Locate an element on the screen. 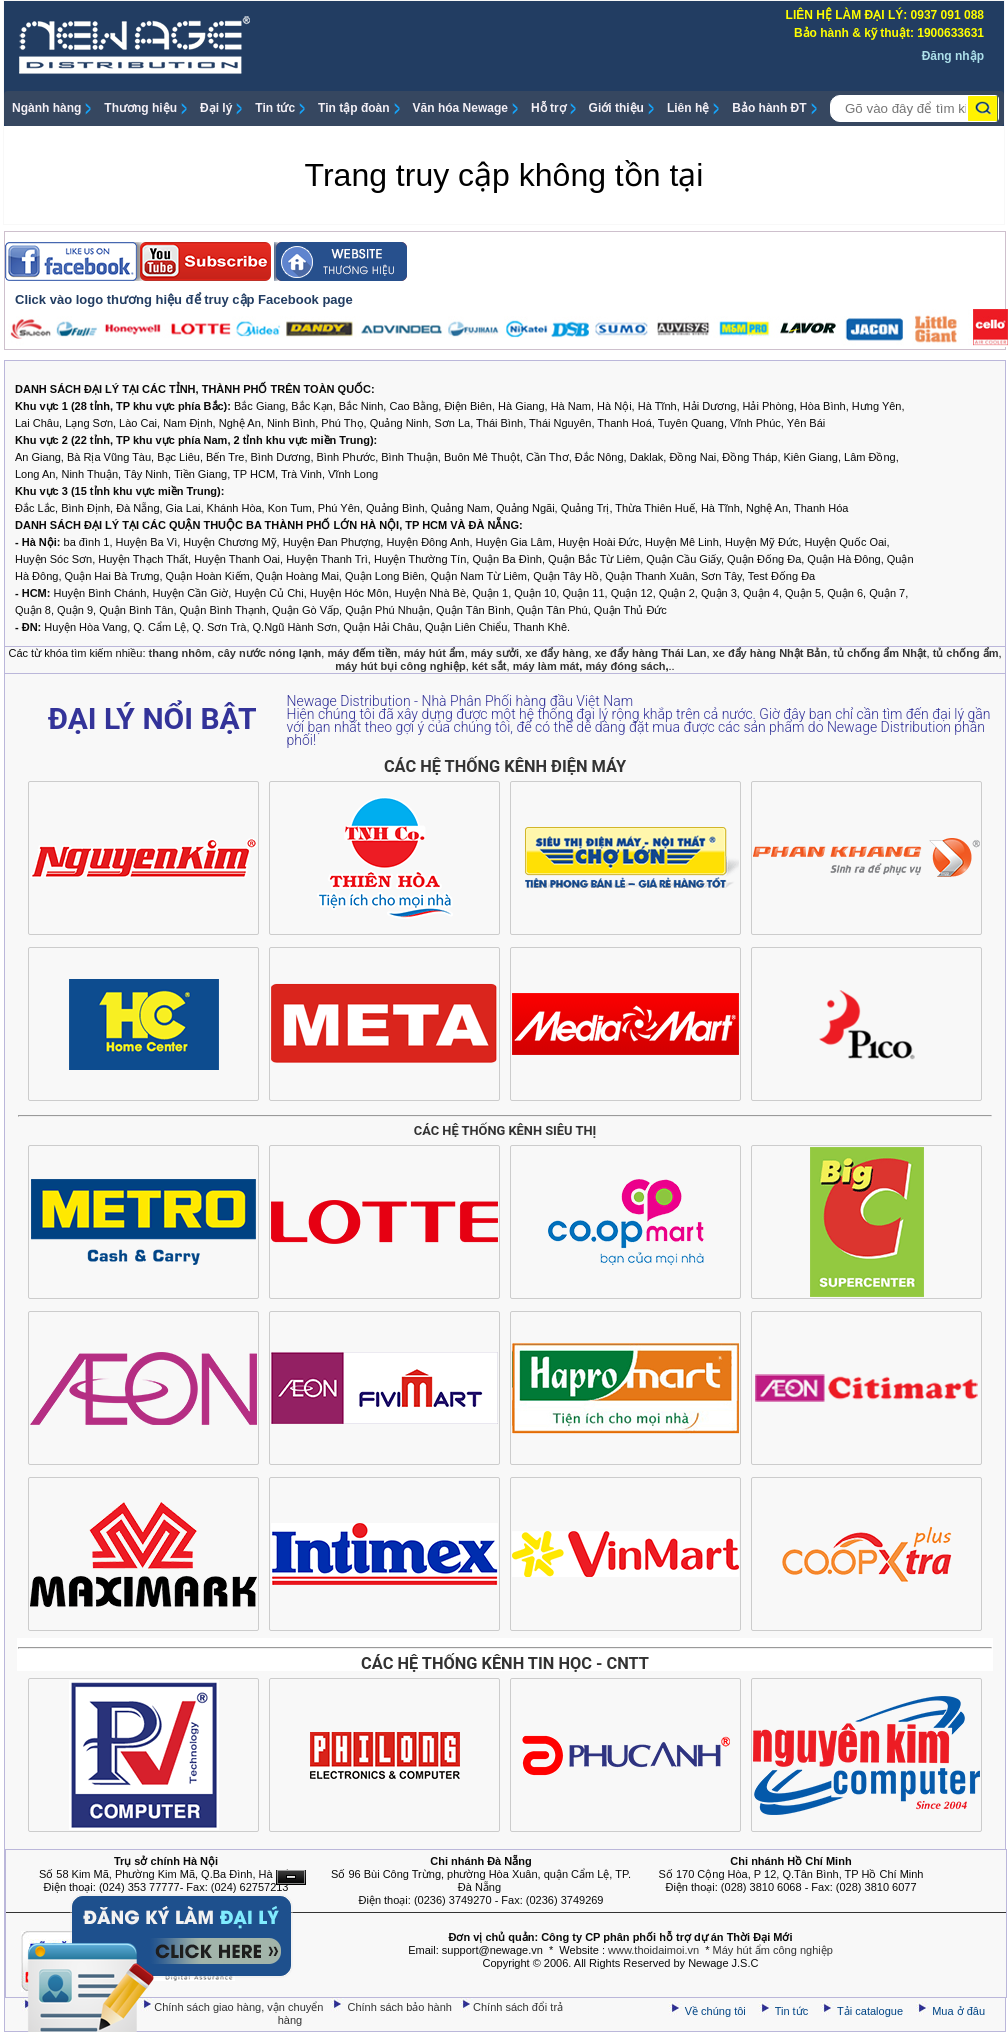 This screenshot has width=1008, height=2032. Bảo hành ĐT is located at coordinates (769, 108).